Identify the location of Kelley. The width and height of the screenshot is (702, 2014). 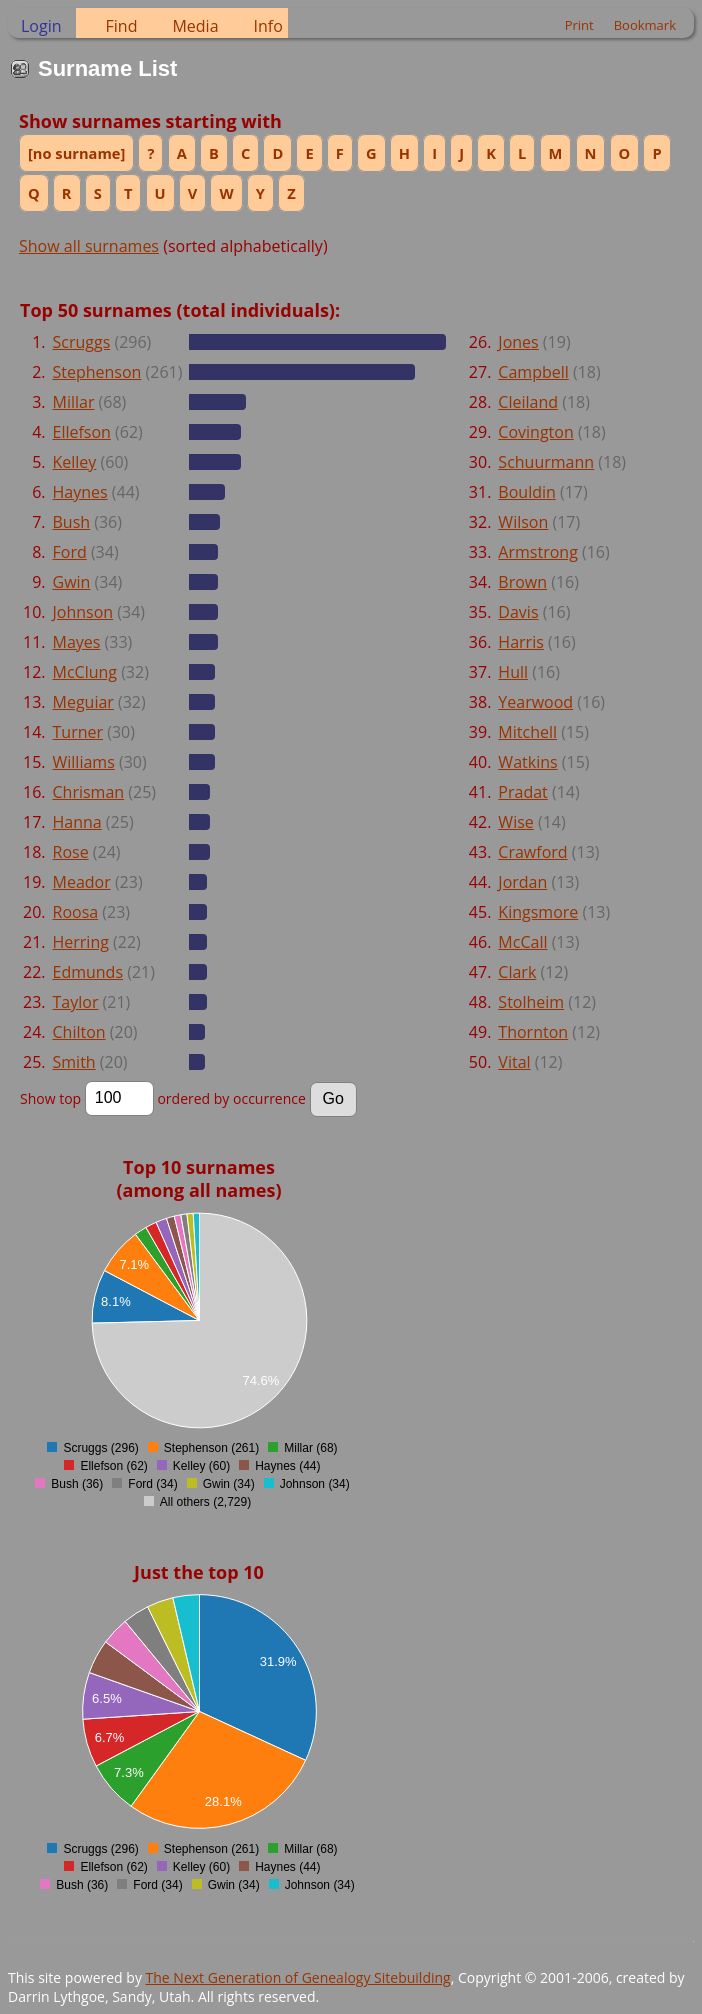
(75, 462).